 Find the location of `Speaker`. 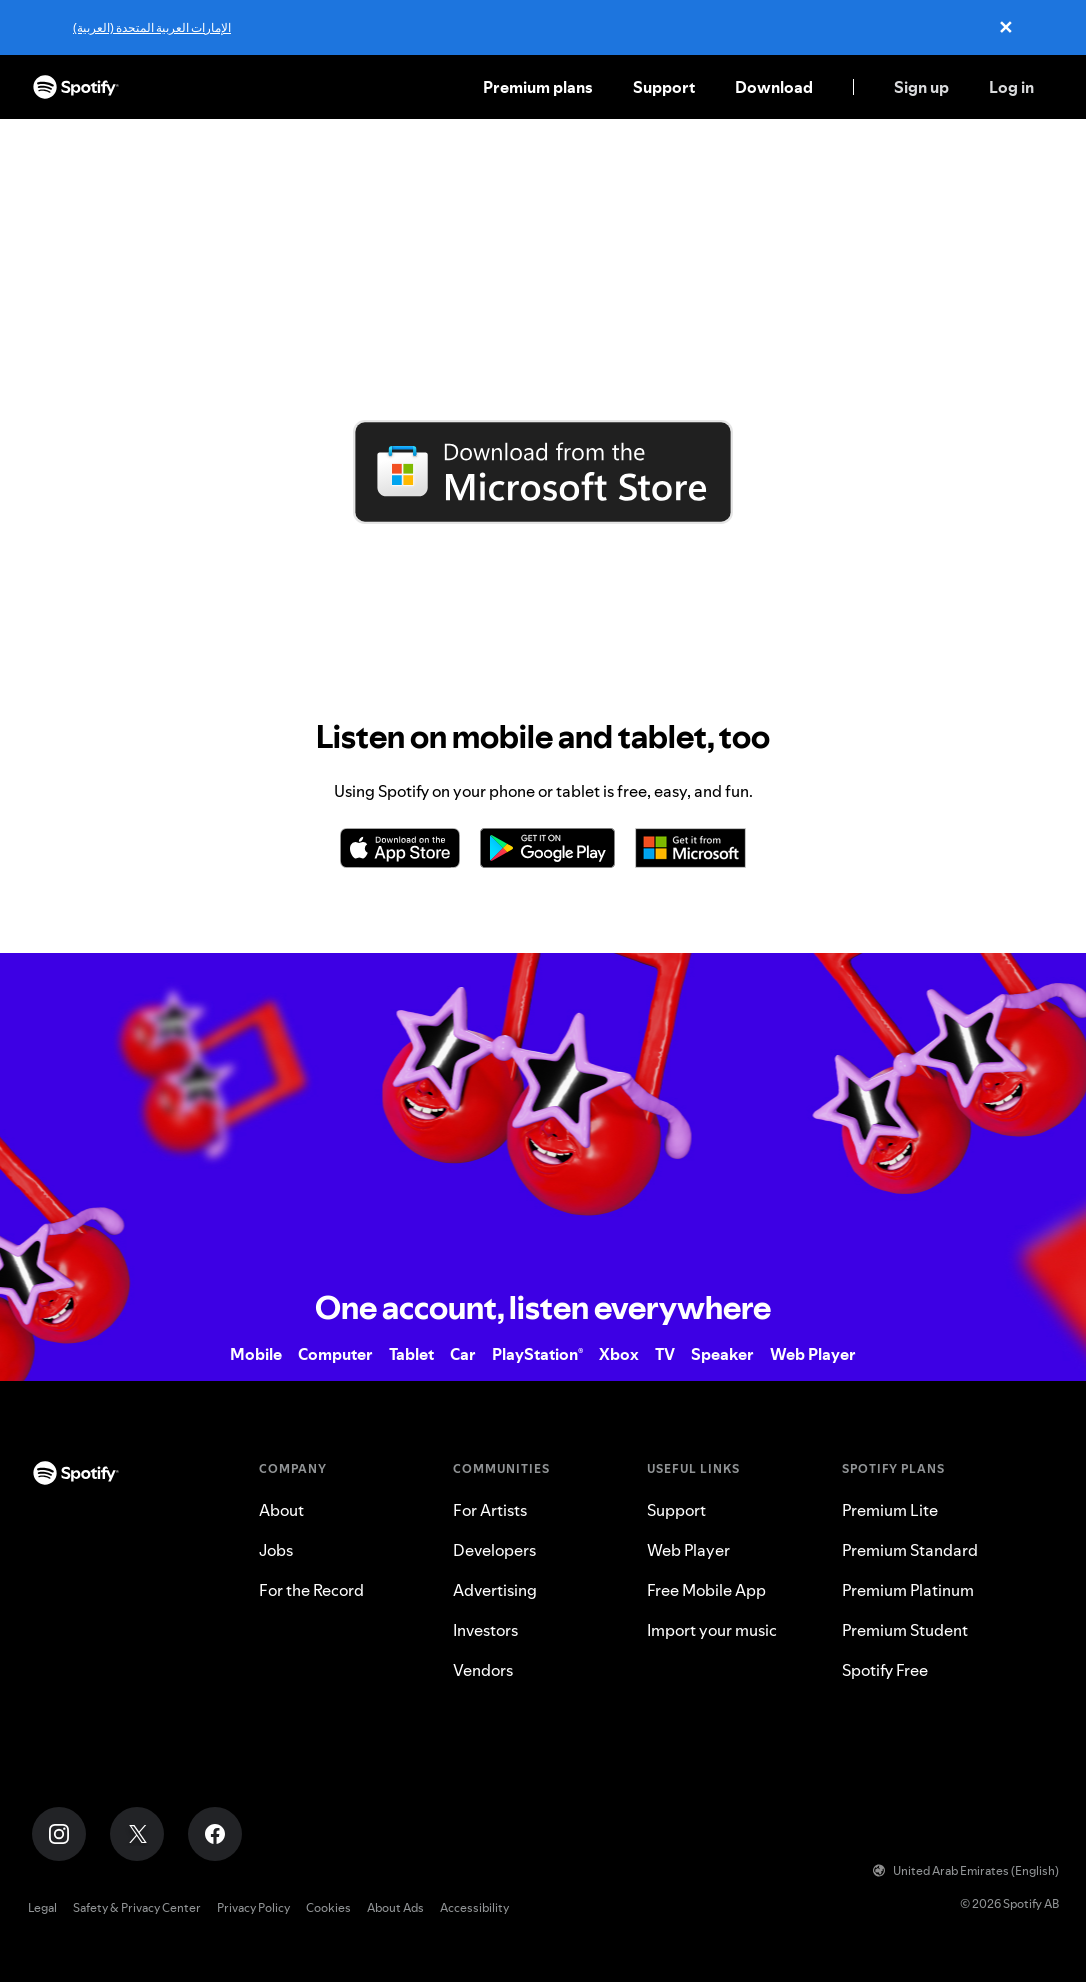

Speaker is located at coordinates (722, 1354).